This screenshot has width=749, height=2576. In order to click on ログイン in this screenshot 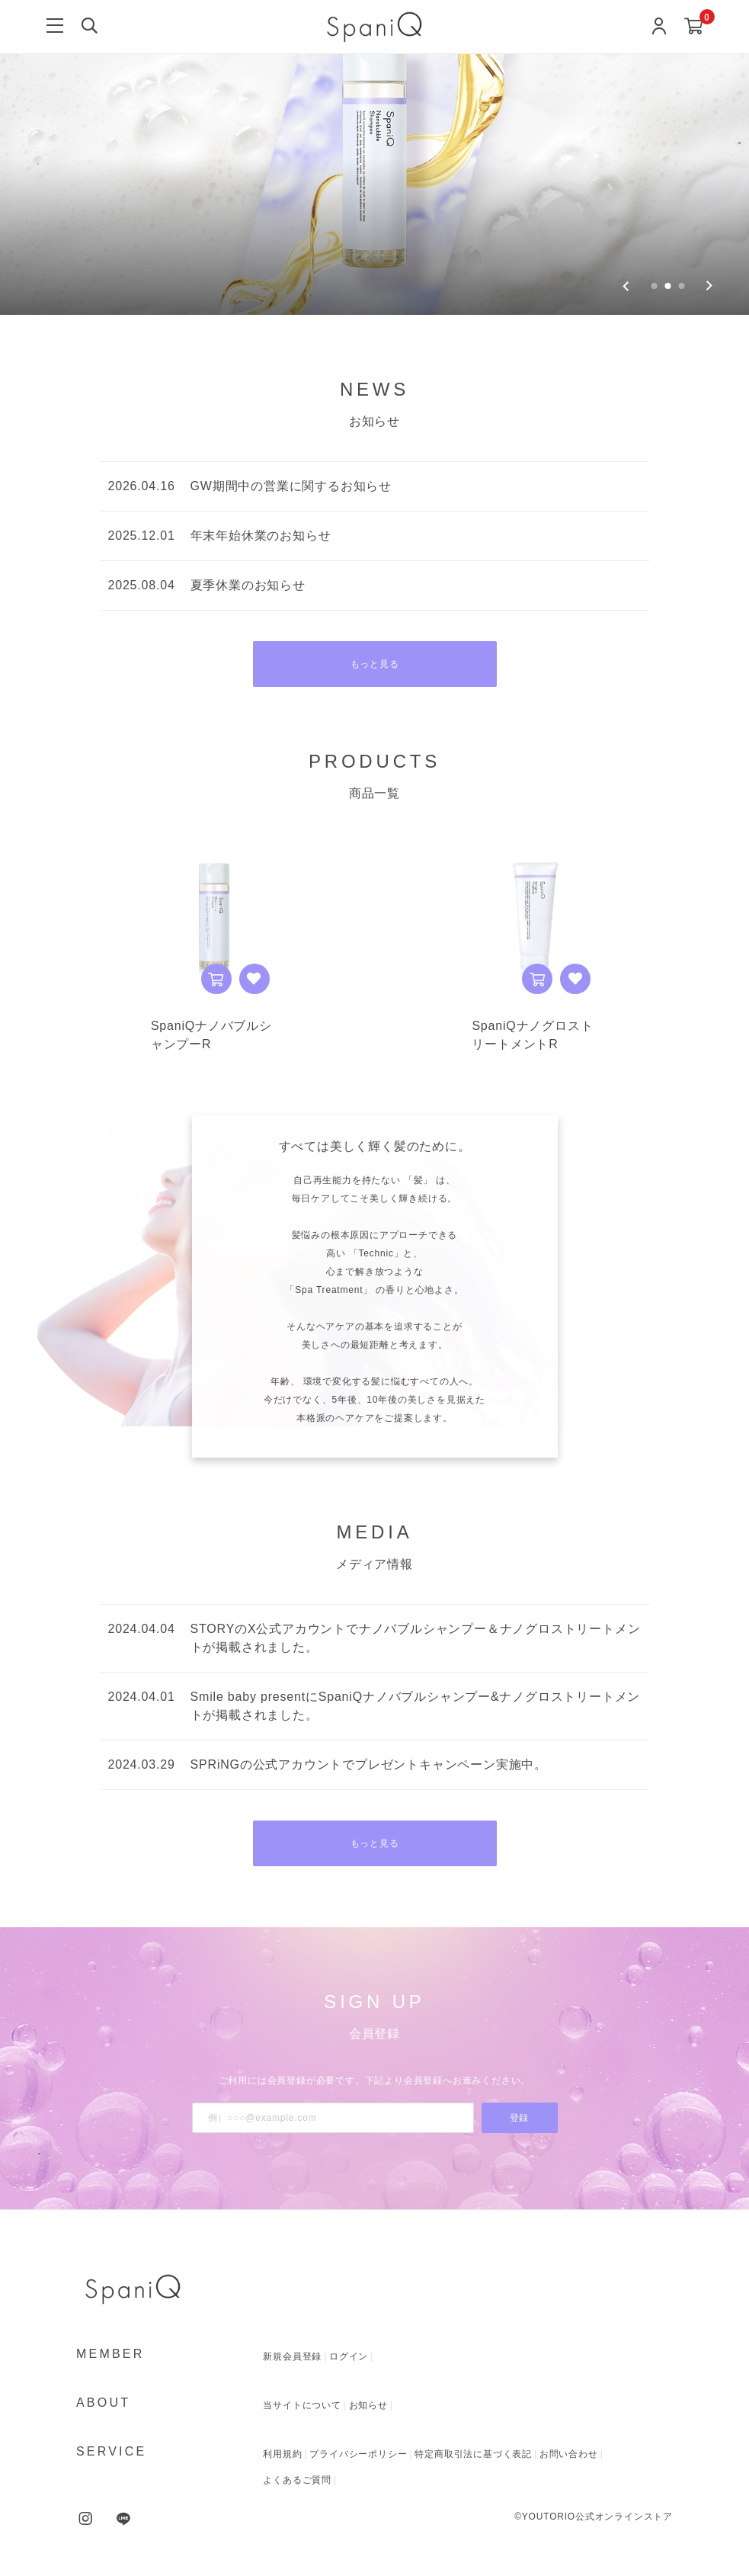, I will do `click(348, 2356)`.